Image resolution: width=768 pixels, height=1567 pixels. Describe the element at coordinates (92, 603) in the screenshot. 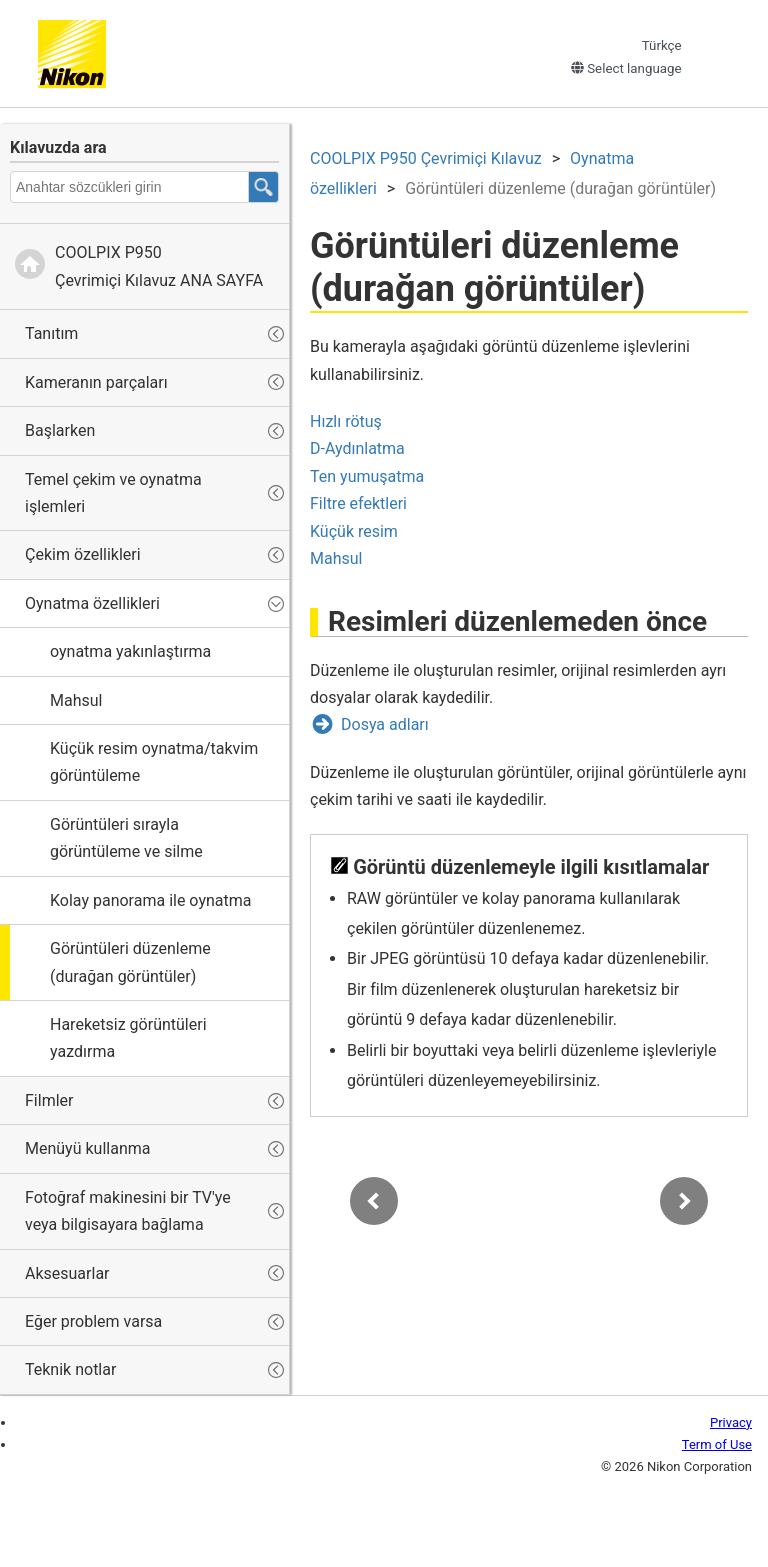

I see `Oynatma özellikleri` at that location.